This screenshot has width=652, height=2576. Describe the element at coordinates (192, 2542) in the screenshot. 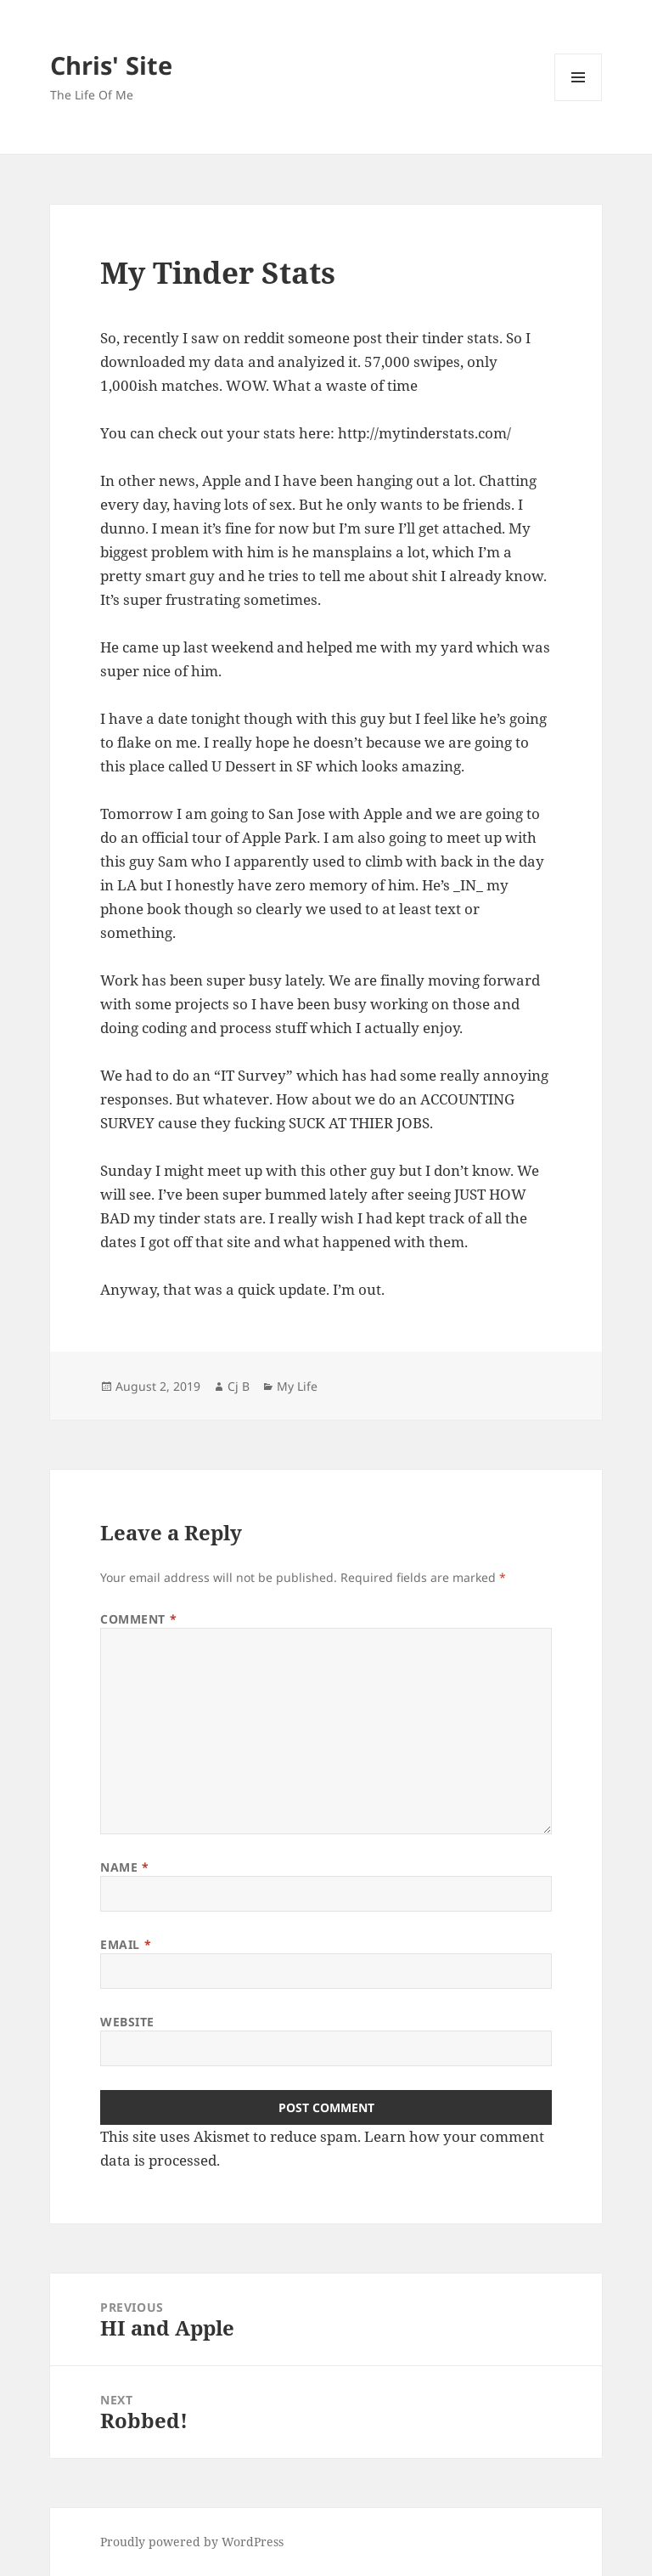

I see `Proudly powered by WordPress` at that location.